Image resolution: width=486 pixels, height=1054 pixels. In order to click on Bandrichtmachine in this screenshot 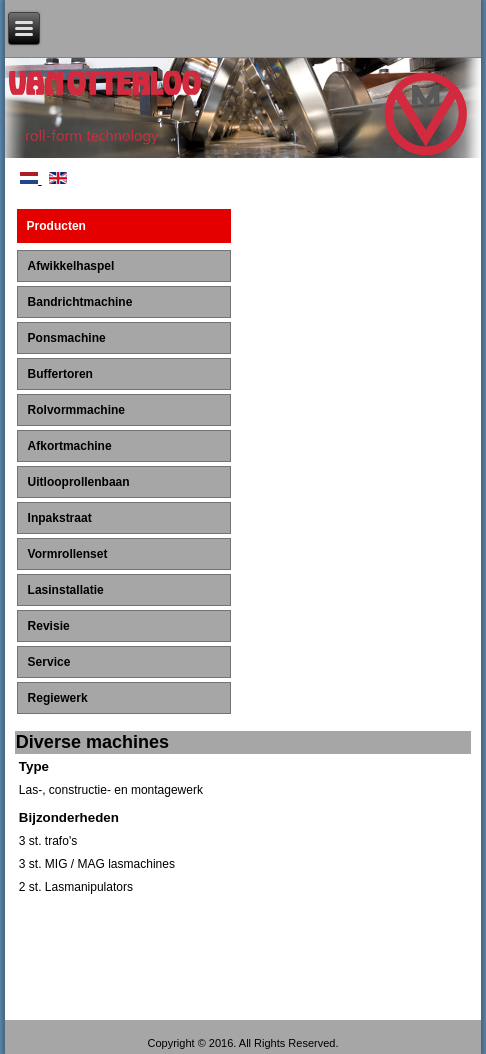, I will do `click(80, 302)`.